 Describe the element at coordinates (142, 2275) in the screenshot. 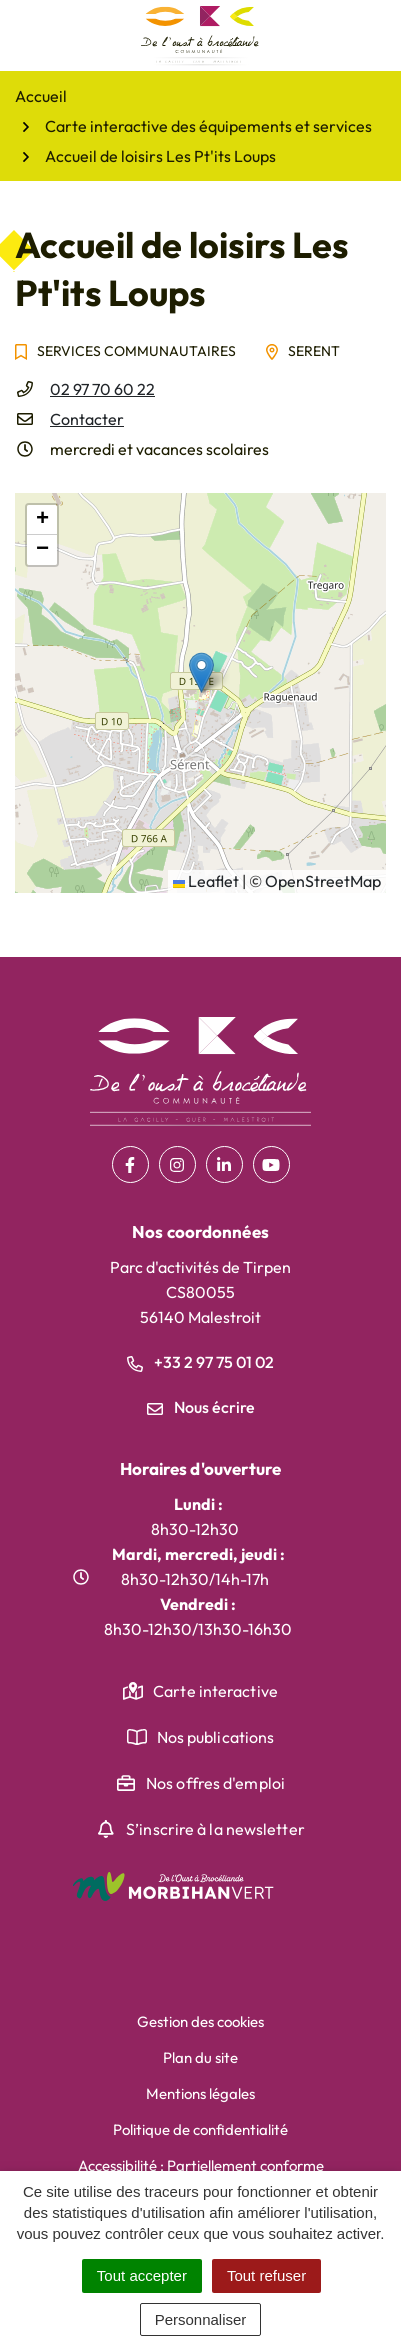

I see `Tout accepter [Cookies : Tout accepter]` at that location.